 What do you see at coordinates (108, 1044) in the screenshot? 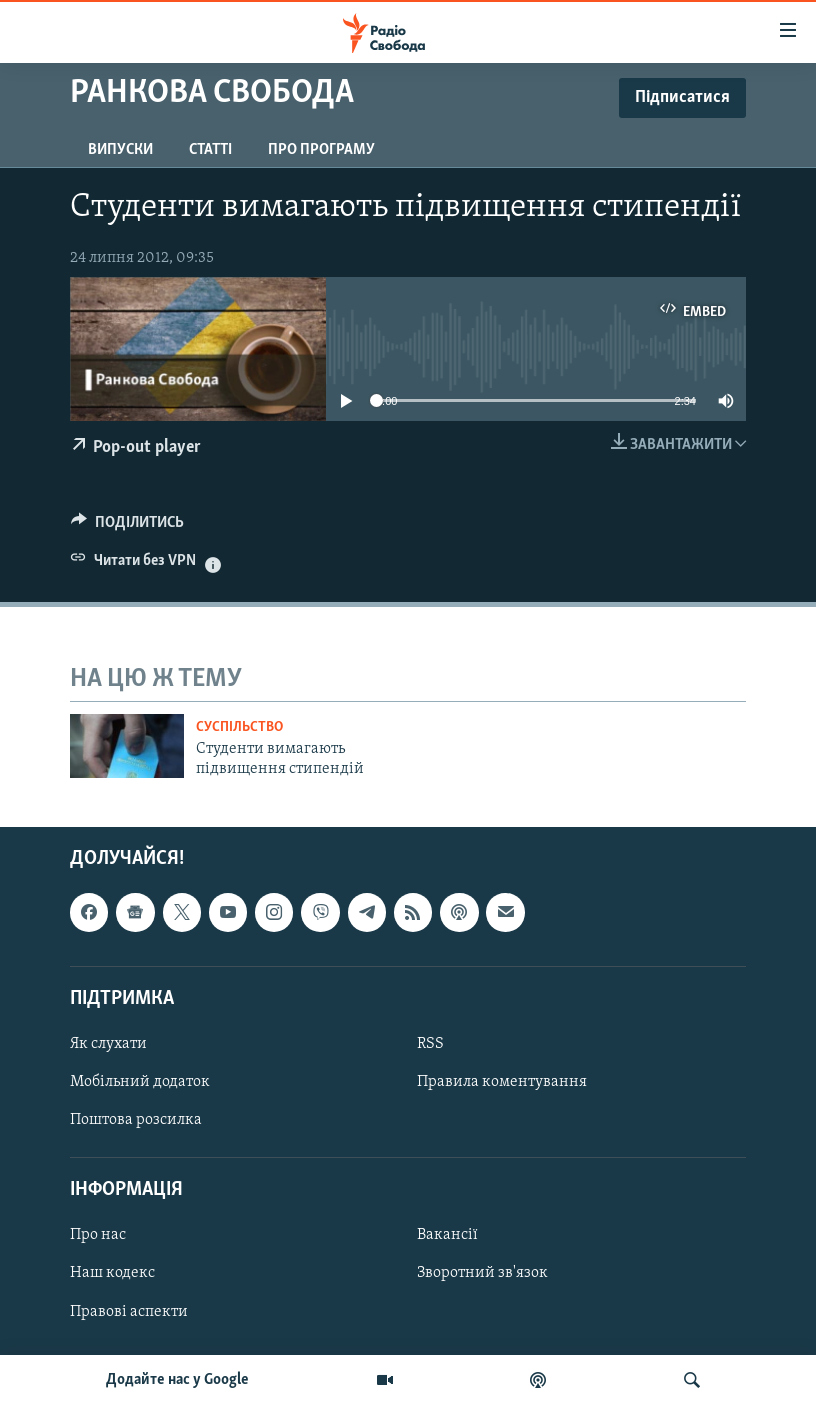
I see `Як слухати` at bounding box center [108, 1044].